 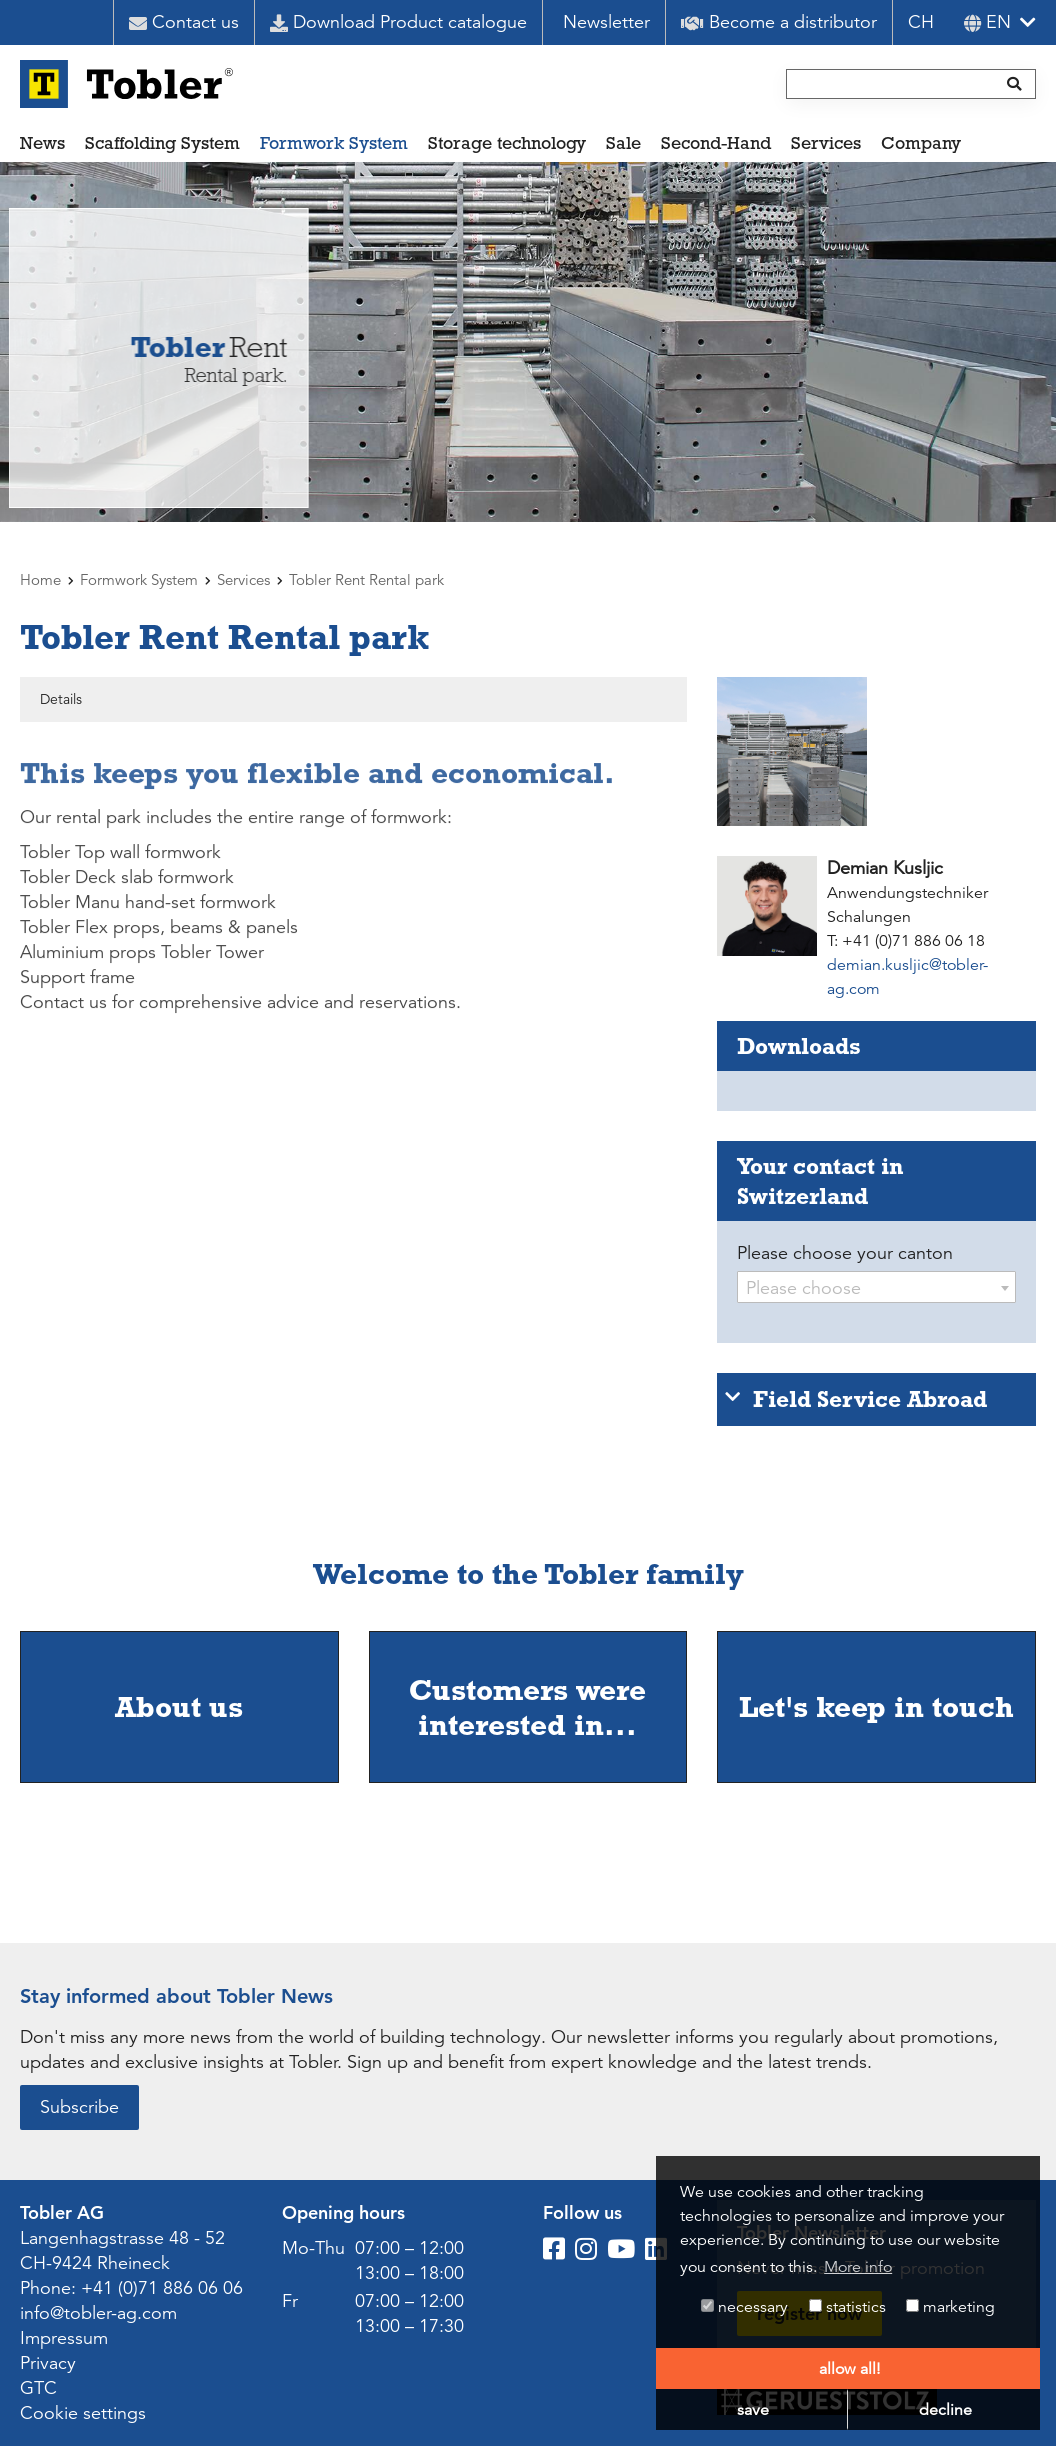 I want to click on Details, so click(x=61, y=699).